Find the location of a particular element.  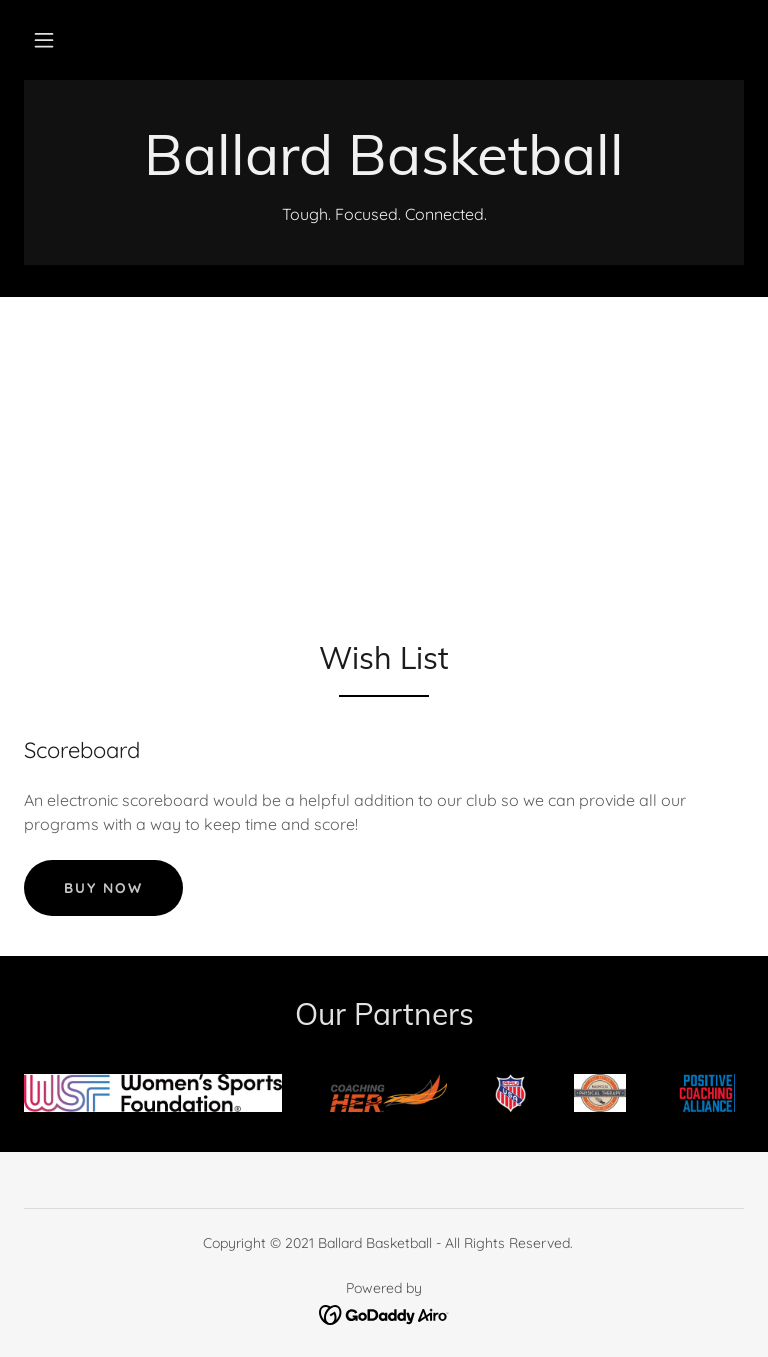

Buy now is located at coordinates (103, 888).